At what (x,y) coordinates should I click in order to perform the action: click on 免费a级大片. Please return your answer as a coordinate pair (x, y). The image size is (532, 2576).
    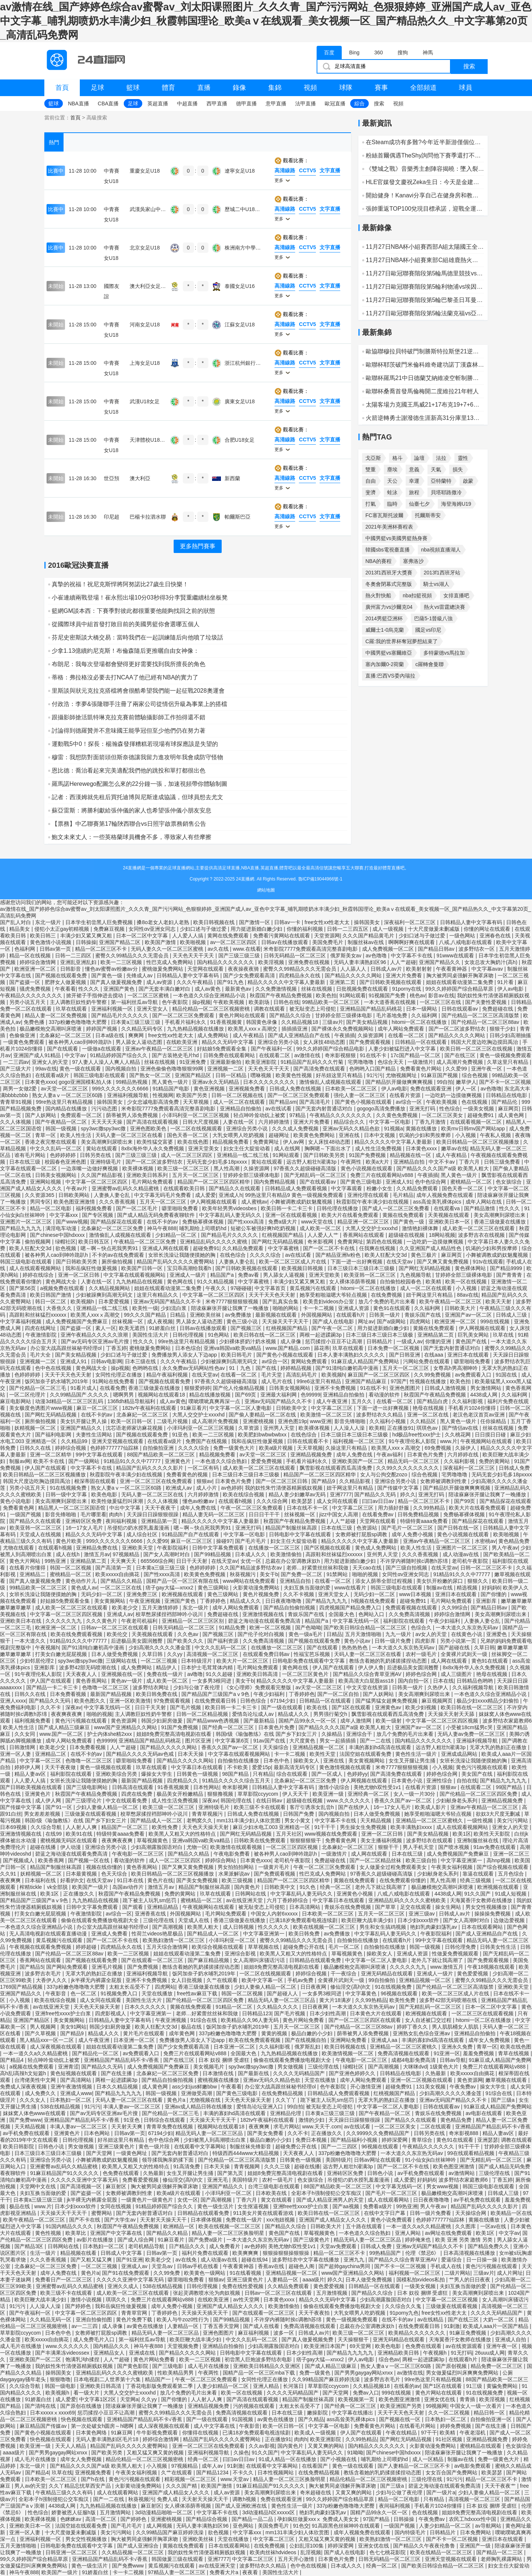
    Looking at the image, I should click on (283, 1222).